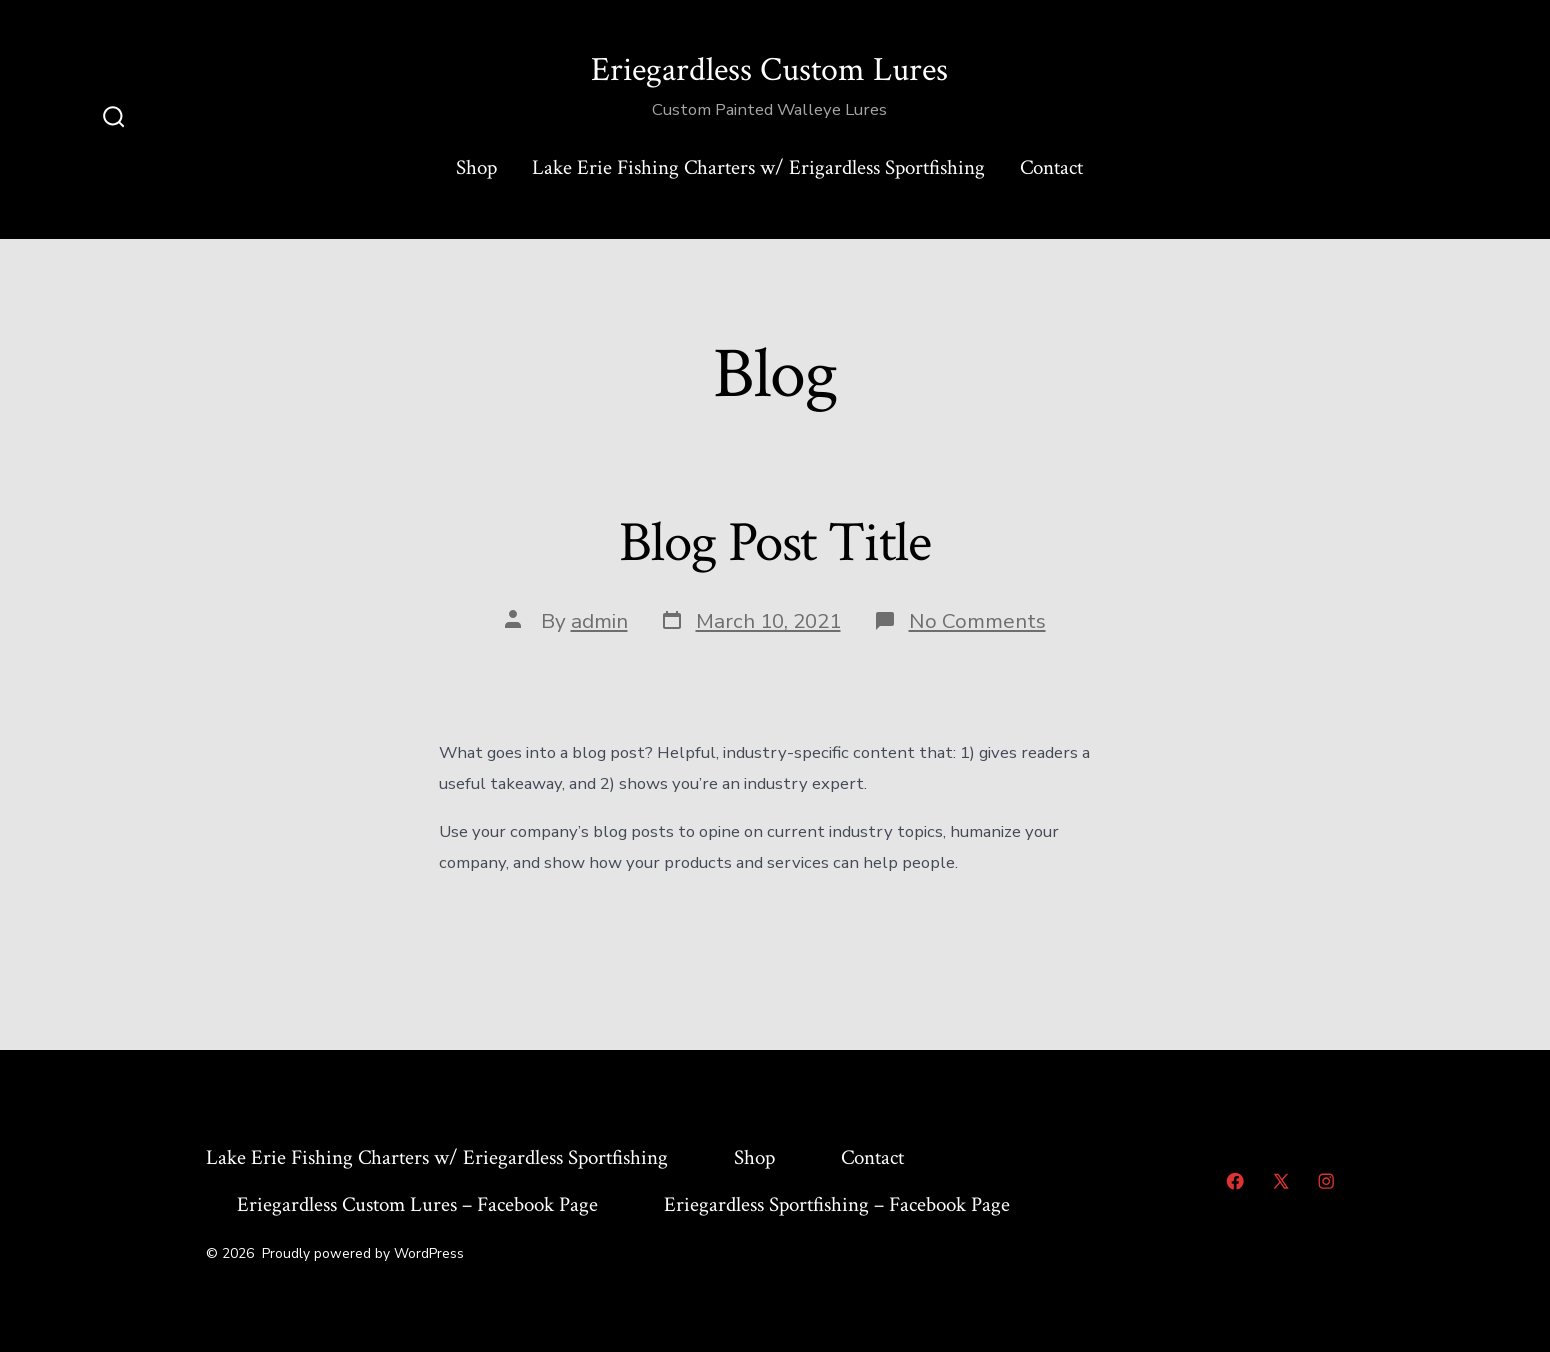 The image size is (1550, 1352). What do you see at coordinates (774, 543) in the screenshot?
I see `Blog Post Title` at bounding box center [774, 543].